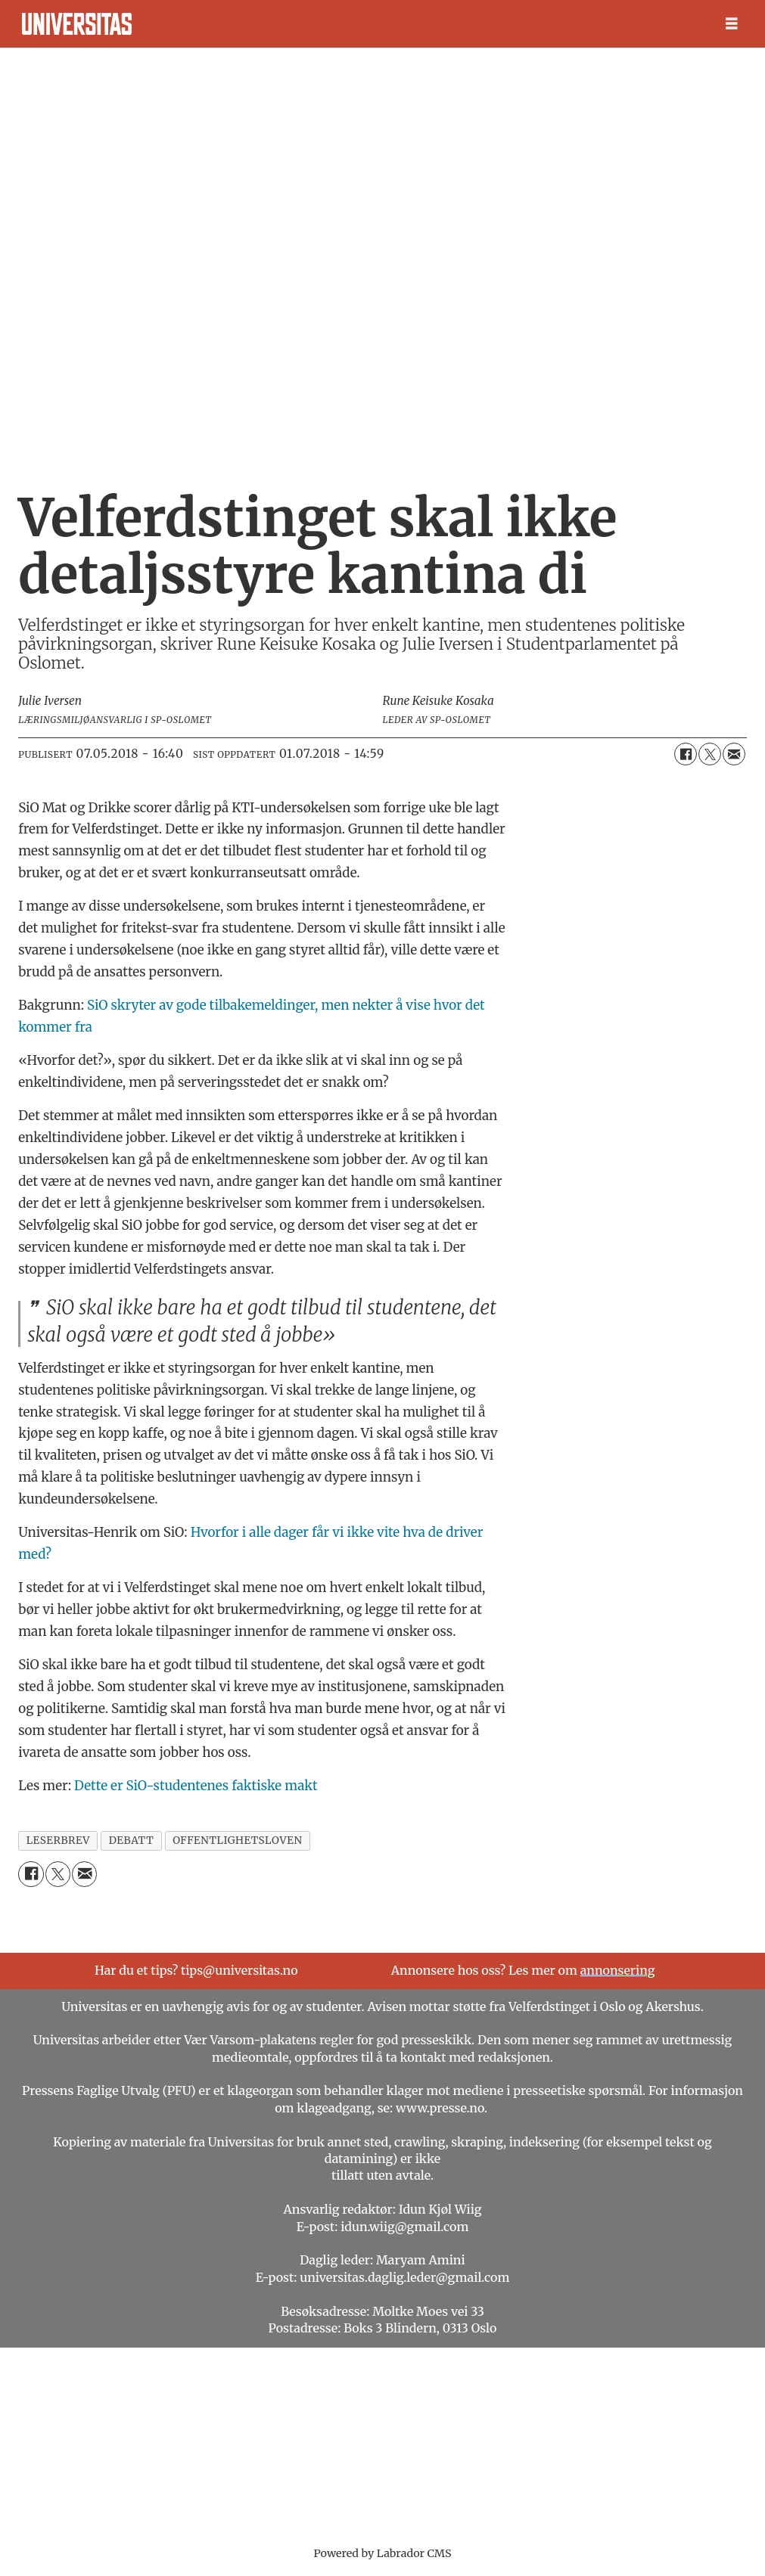  Describe the element at coordinates (196, 1785) in the screenshot. I see `Dette er SiO-studentenes faktiske makt` at that location.